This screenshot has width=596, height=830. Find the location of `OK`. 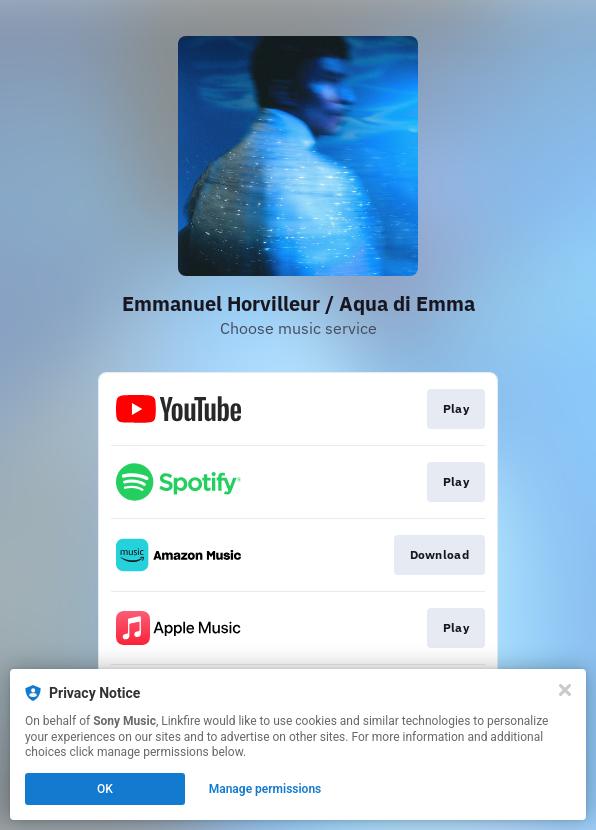

OK is located at coordinates (105, 789).